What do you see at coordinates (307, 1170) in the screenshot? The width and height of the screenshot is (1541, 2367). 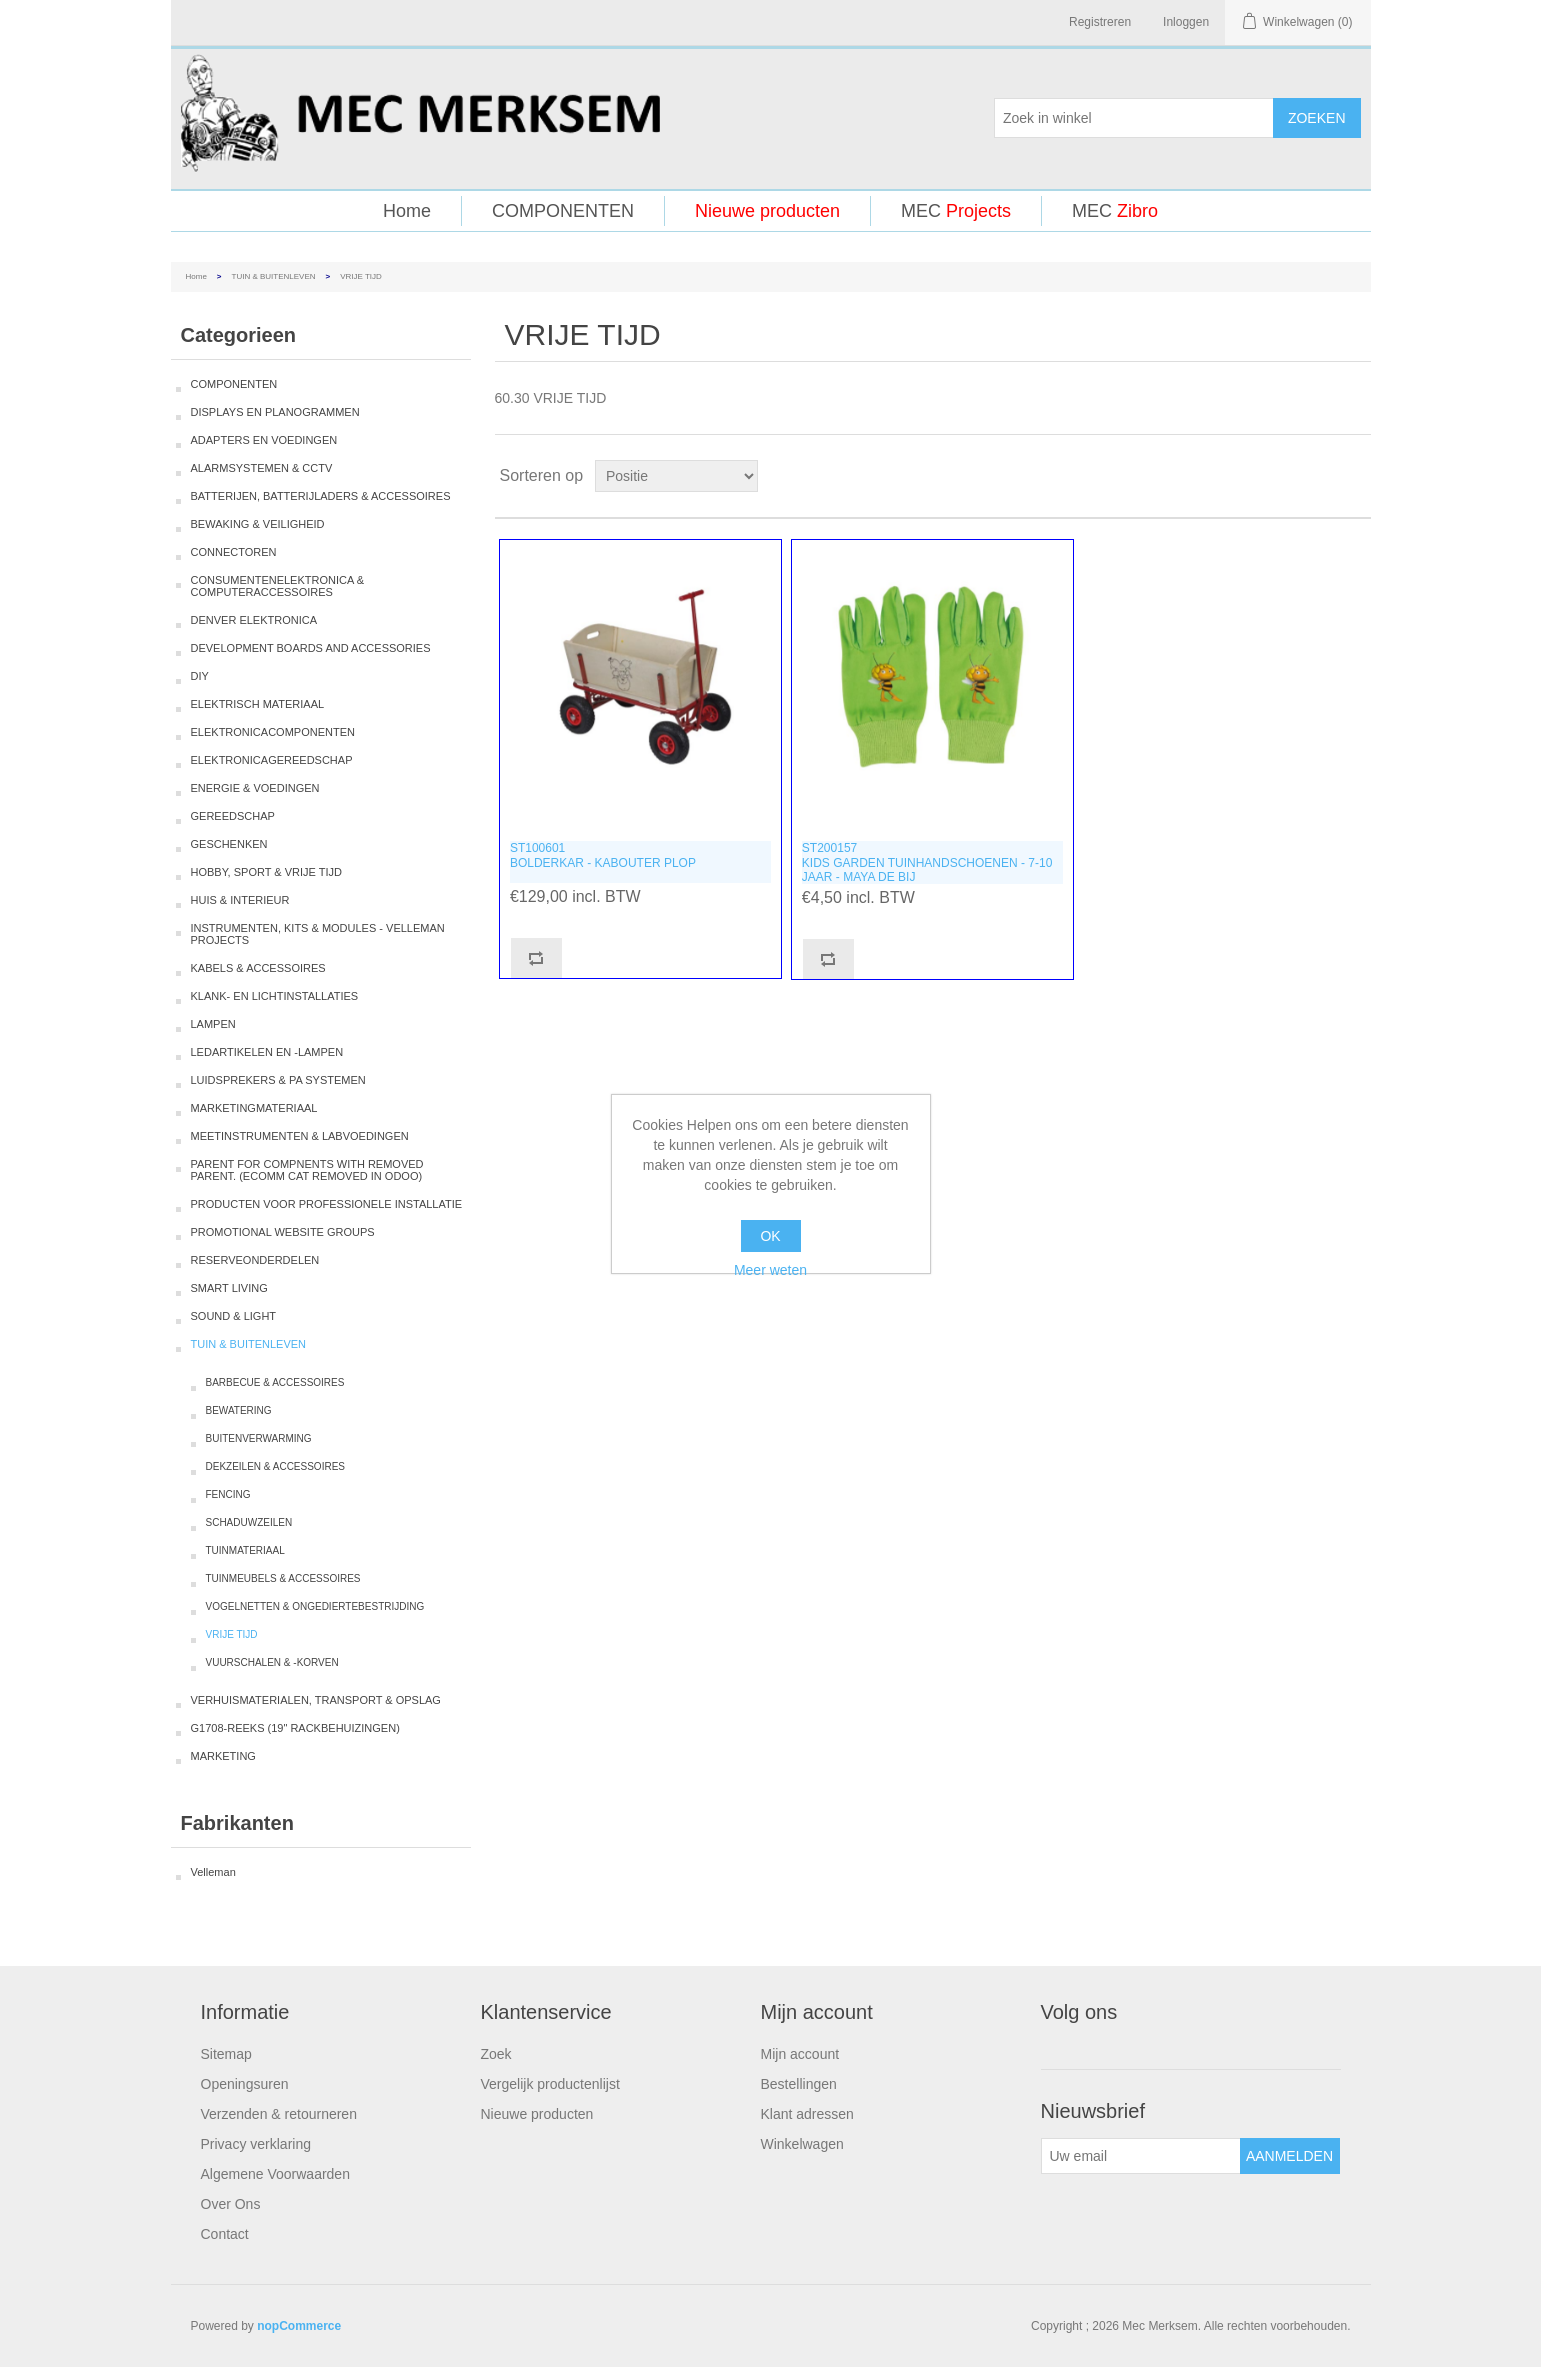 I see `PARENT FOR COMPNENTS WITH REMOVED PARENT. (ECOMM CAT REMOVED IN ODOO)` at bounding box center [307, 1170].